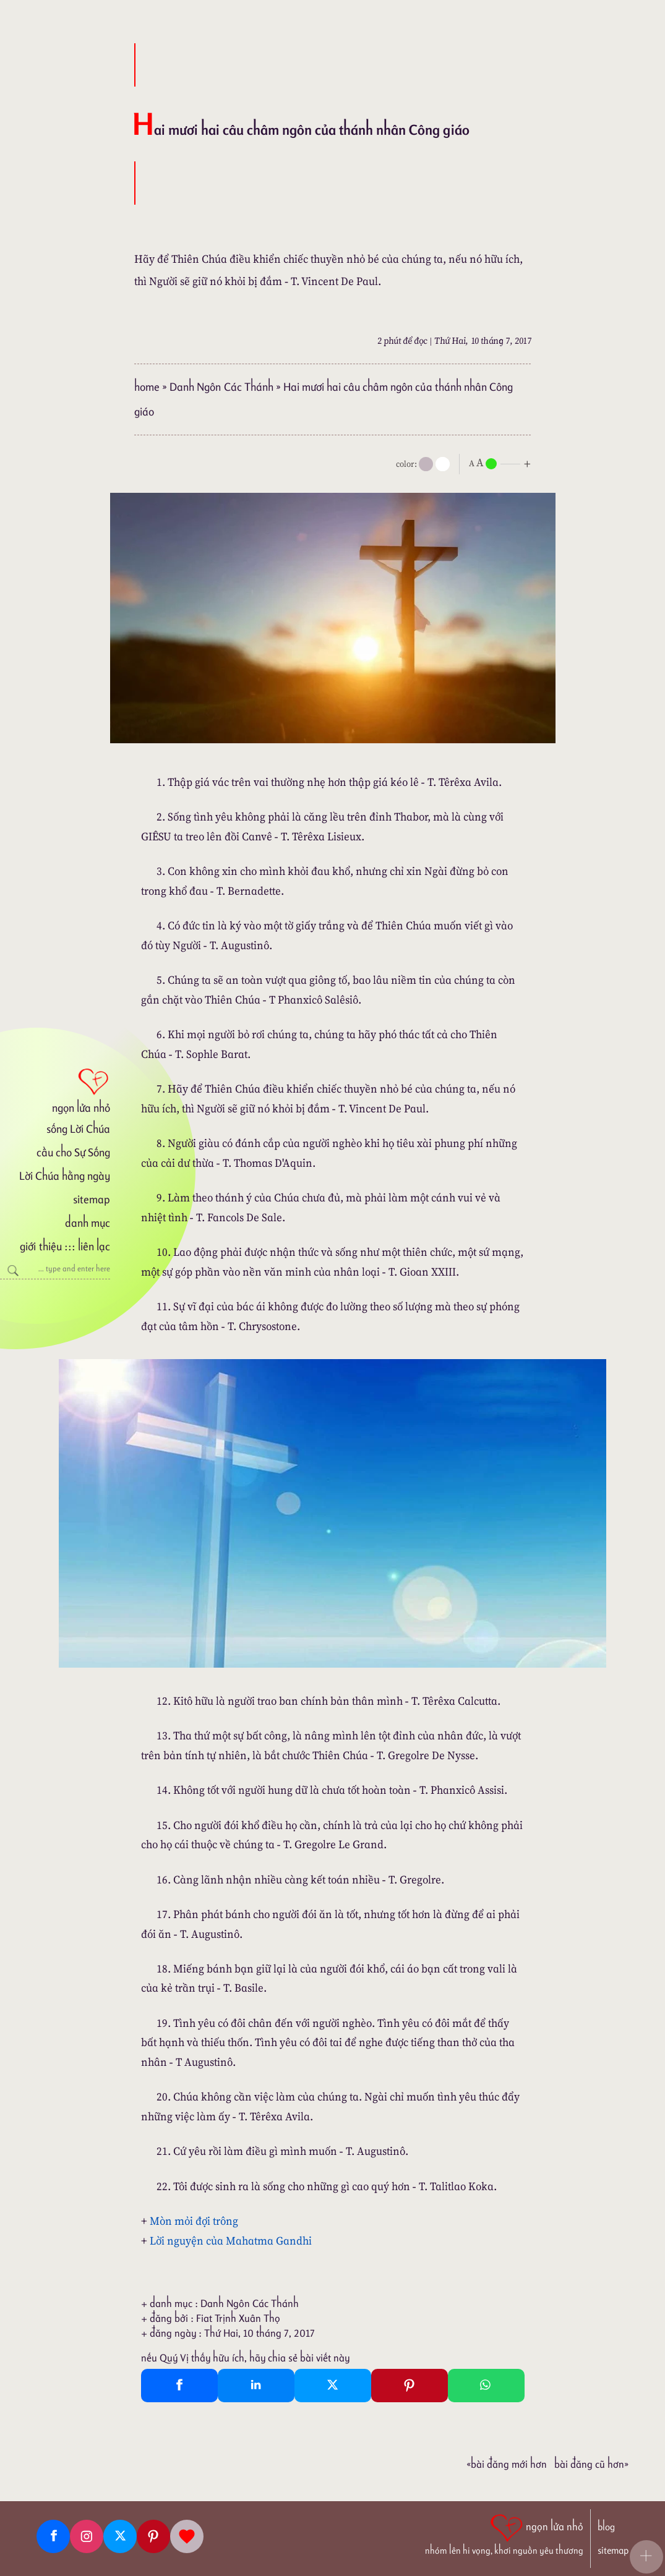  What do you see at coordinates (332, 2385) in the screenshot?
I see `[Twitter Tweet This]` at bounding box center [332, 2385].